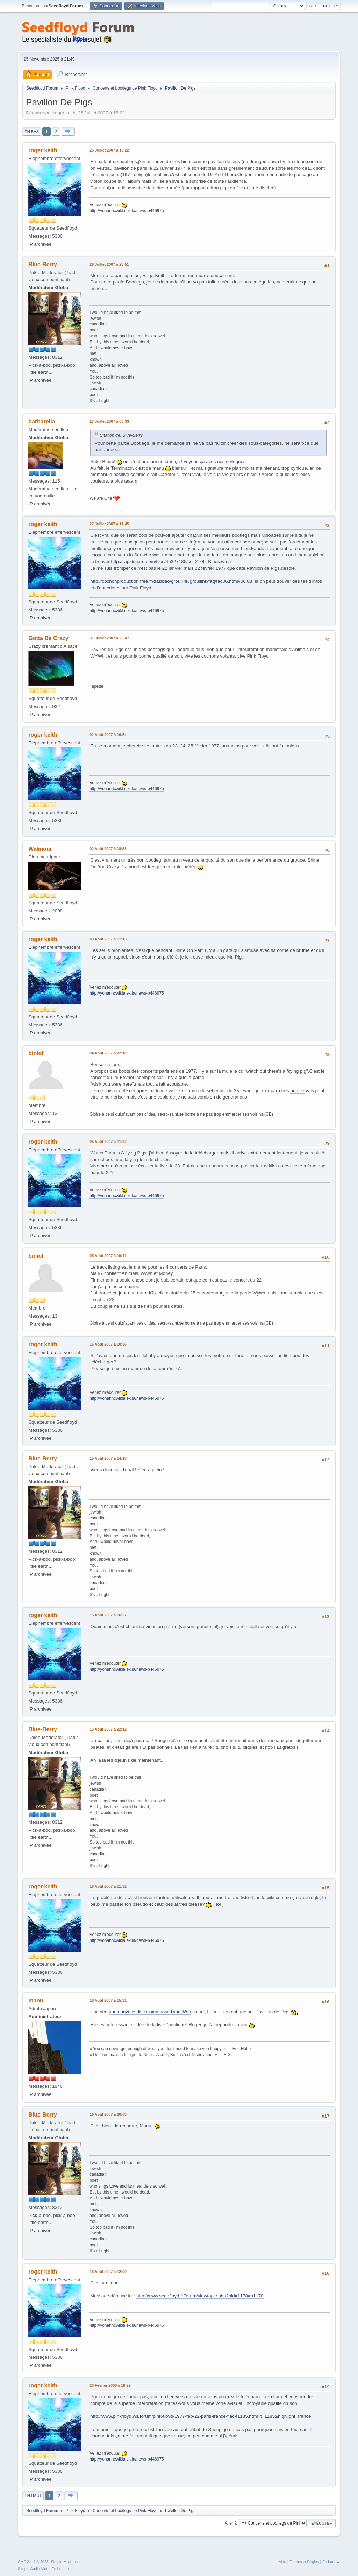 The width and height of the screenshot is (358, 2576). Describe the element at coordinates (108, 1886) in the screenshot. I see `16 Août 2007 à 11:32` at that location.